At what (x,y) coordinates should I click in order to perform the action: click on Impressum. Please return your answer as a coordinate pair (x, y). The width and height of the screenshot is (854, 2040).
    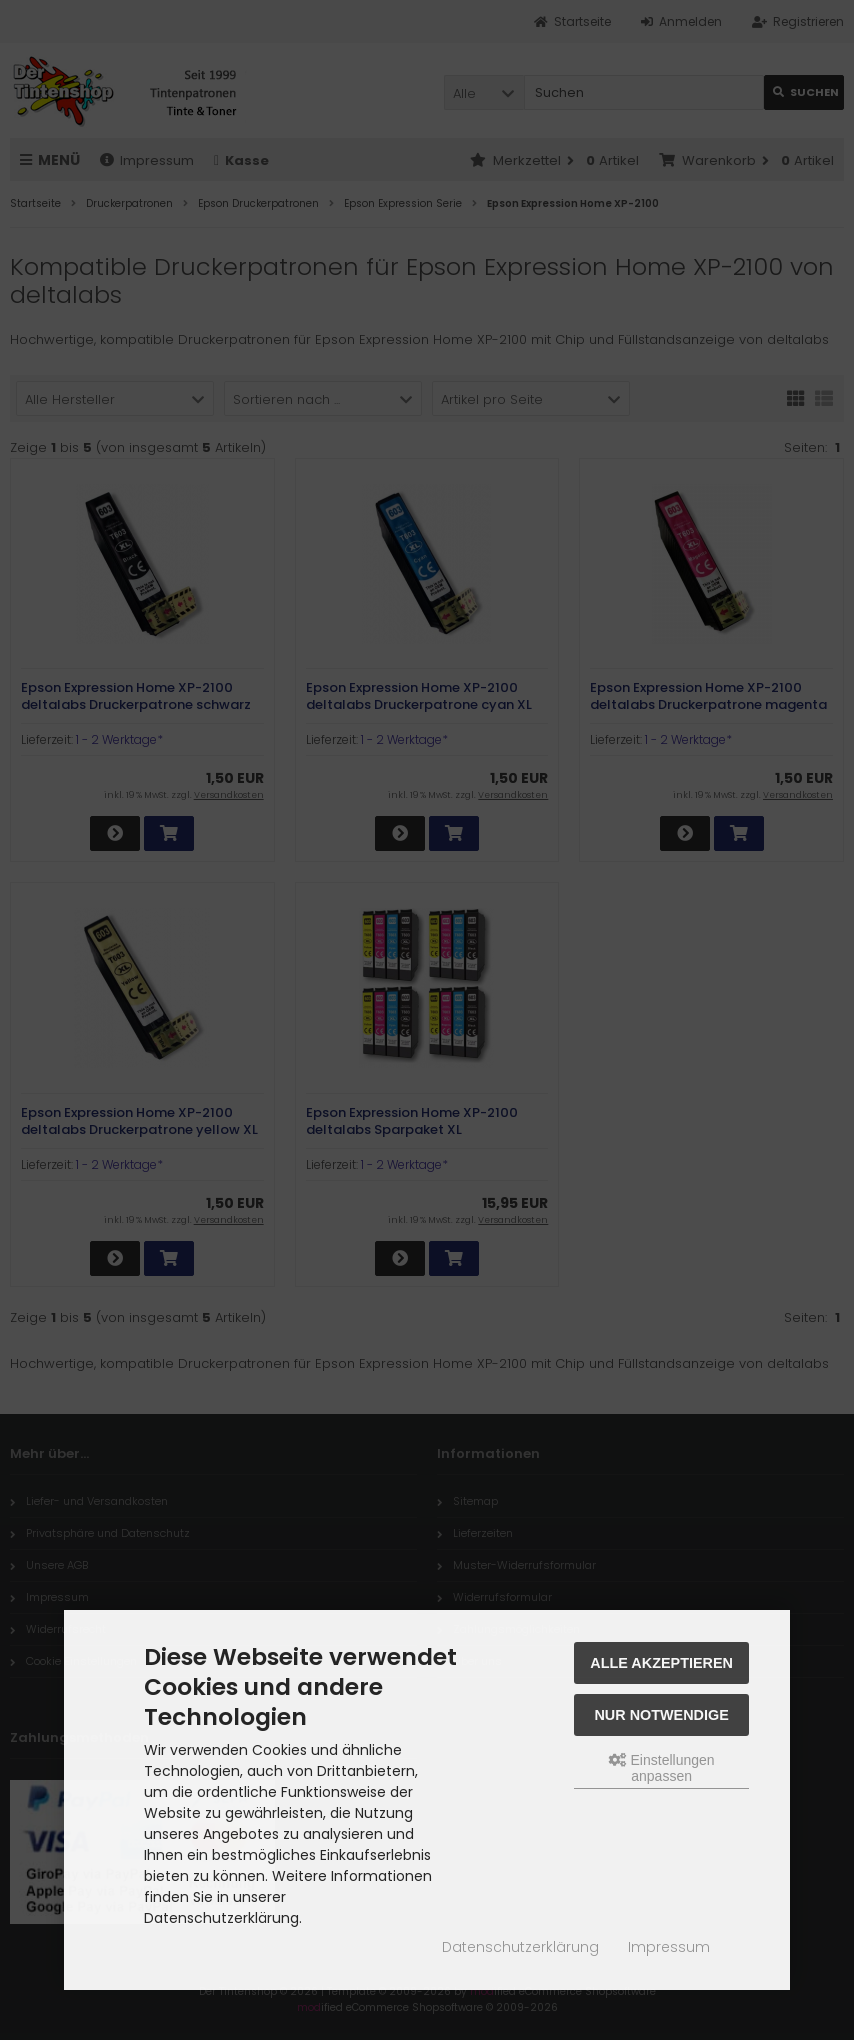
    Looking at the image, I should click on (669, 1947).